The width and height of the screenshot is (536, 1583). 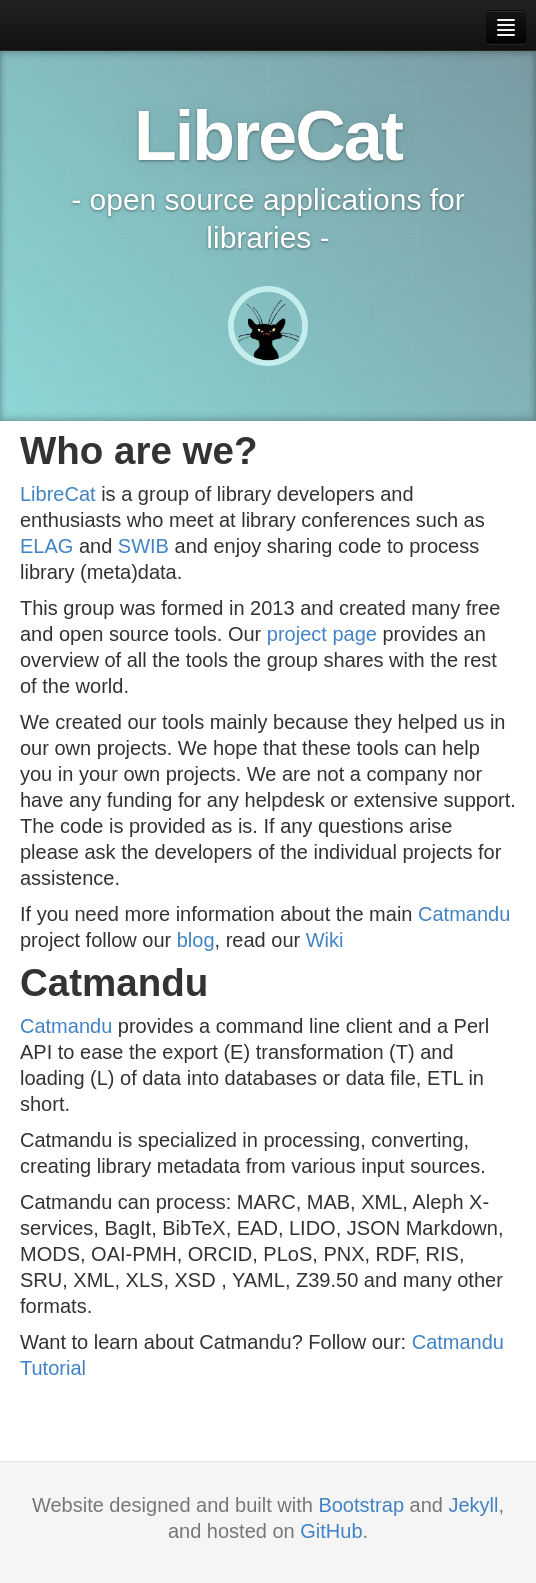 What do you see at coordinates (474, 1505) in the screenshot?
I see `Jekyll` at bounding box center [474, 1505].